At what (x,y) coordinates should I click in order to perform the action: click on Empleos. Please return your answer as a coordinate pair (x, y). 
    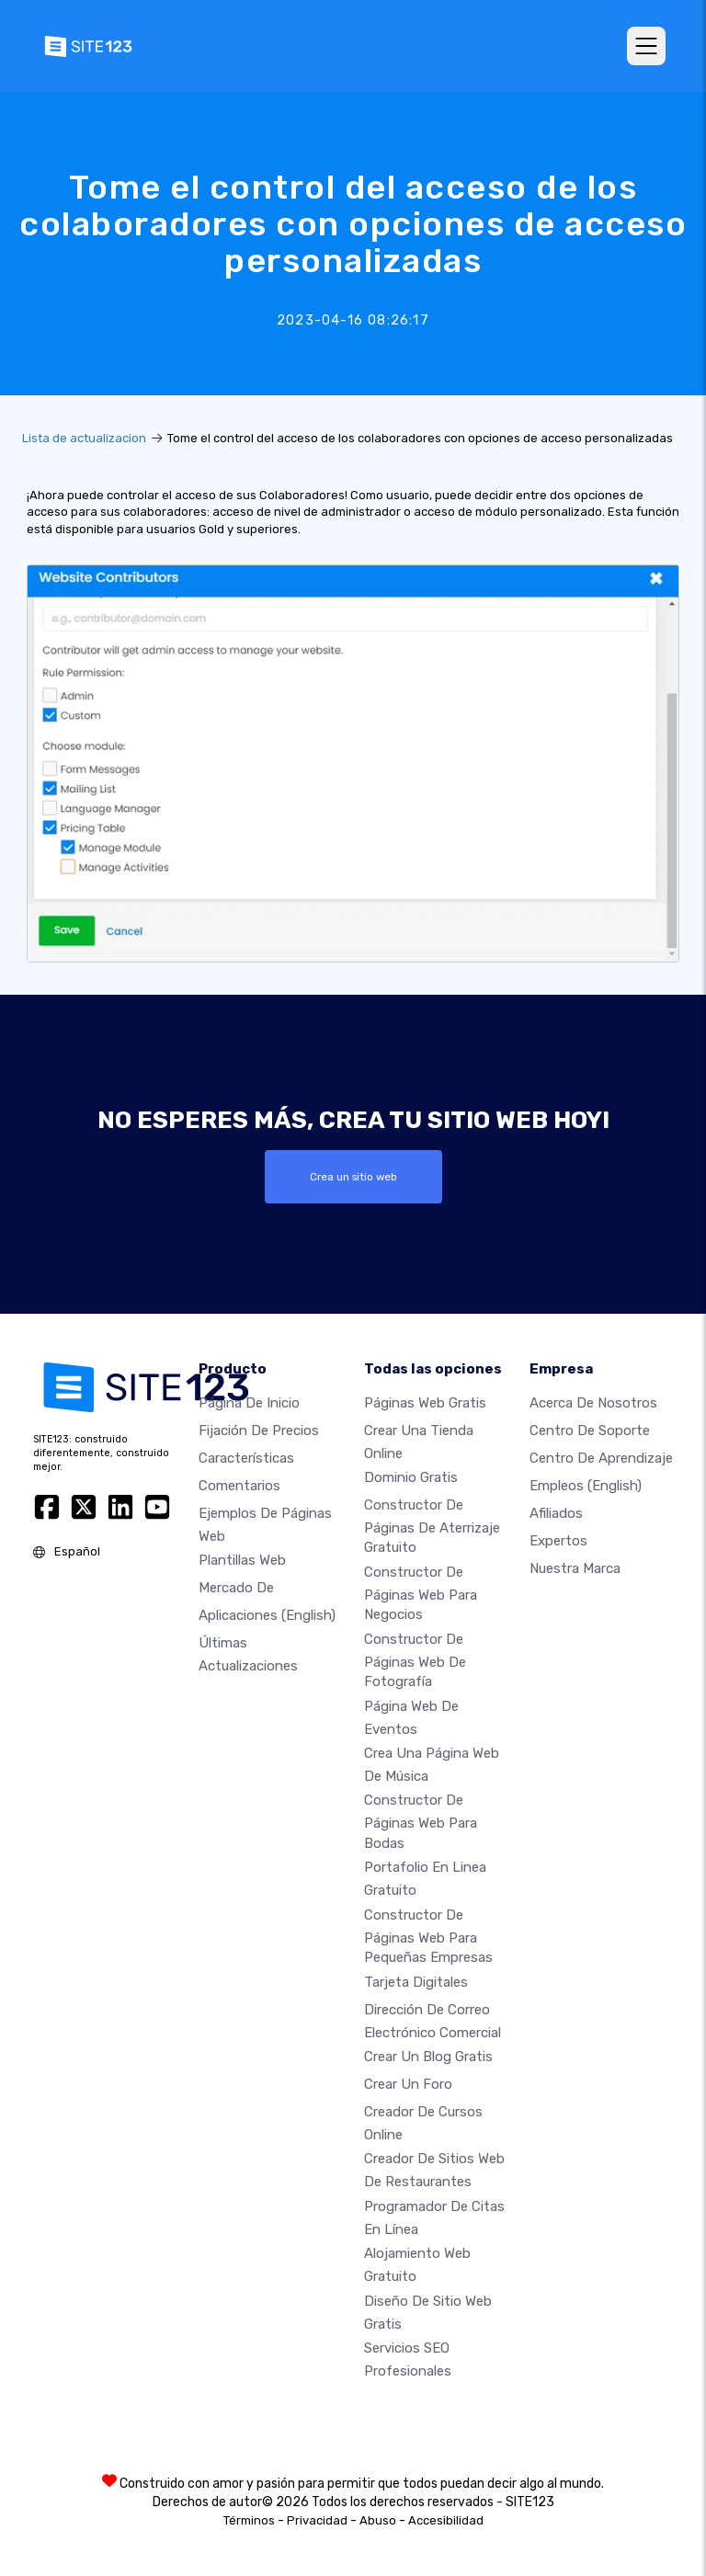
    Looking at the image, I should click on (586, 1484).